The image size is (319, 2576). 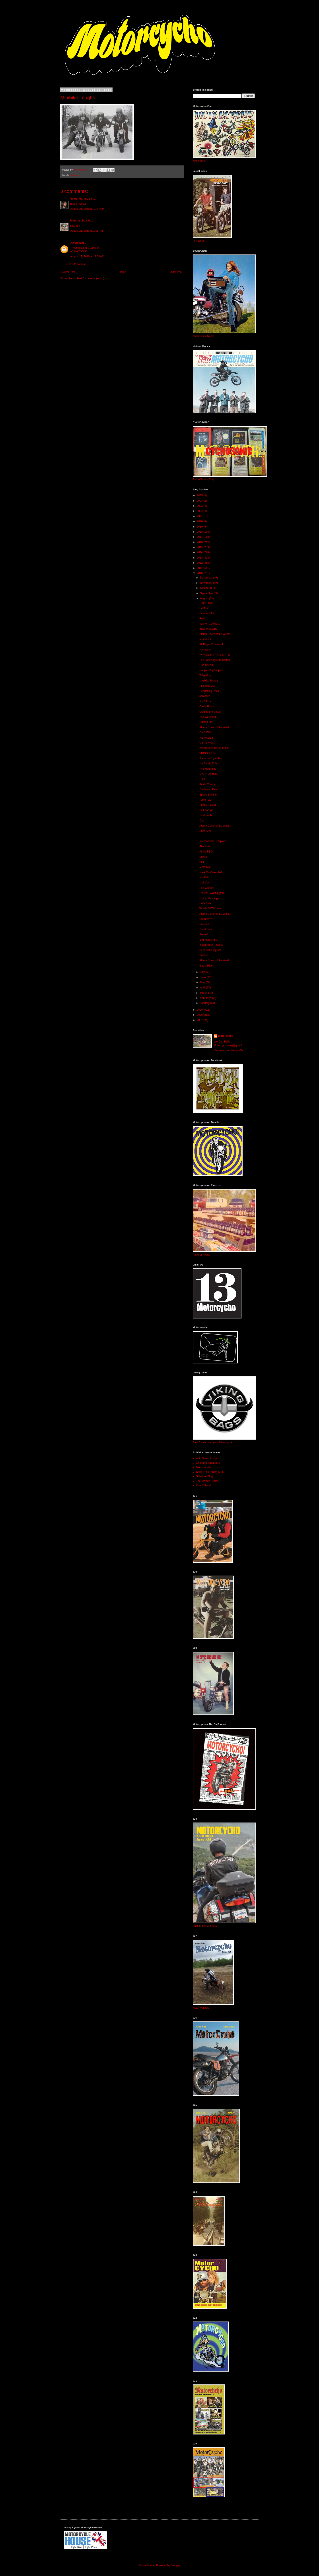 What do you see at coordinates (205, 675) in the screenshot?
I see `Tailgating` at bounding box center [205, 675].